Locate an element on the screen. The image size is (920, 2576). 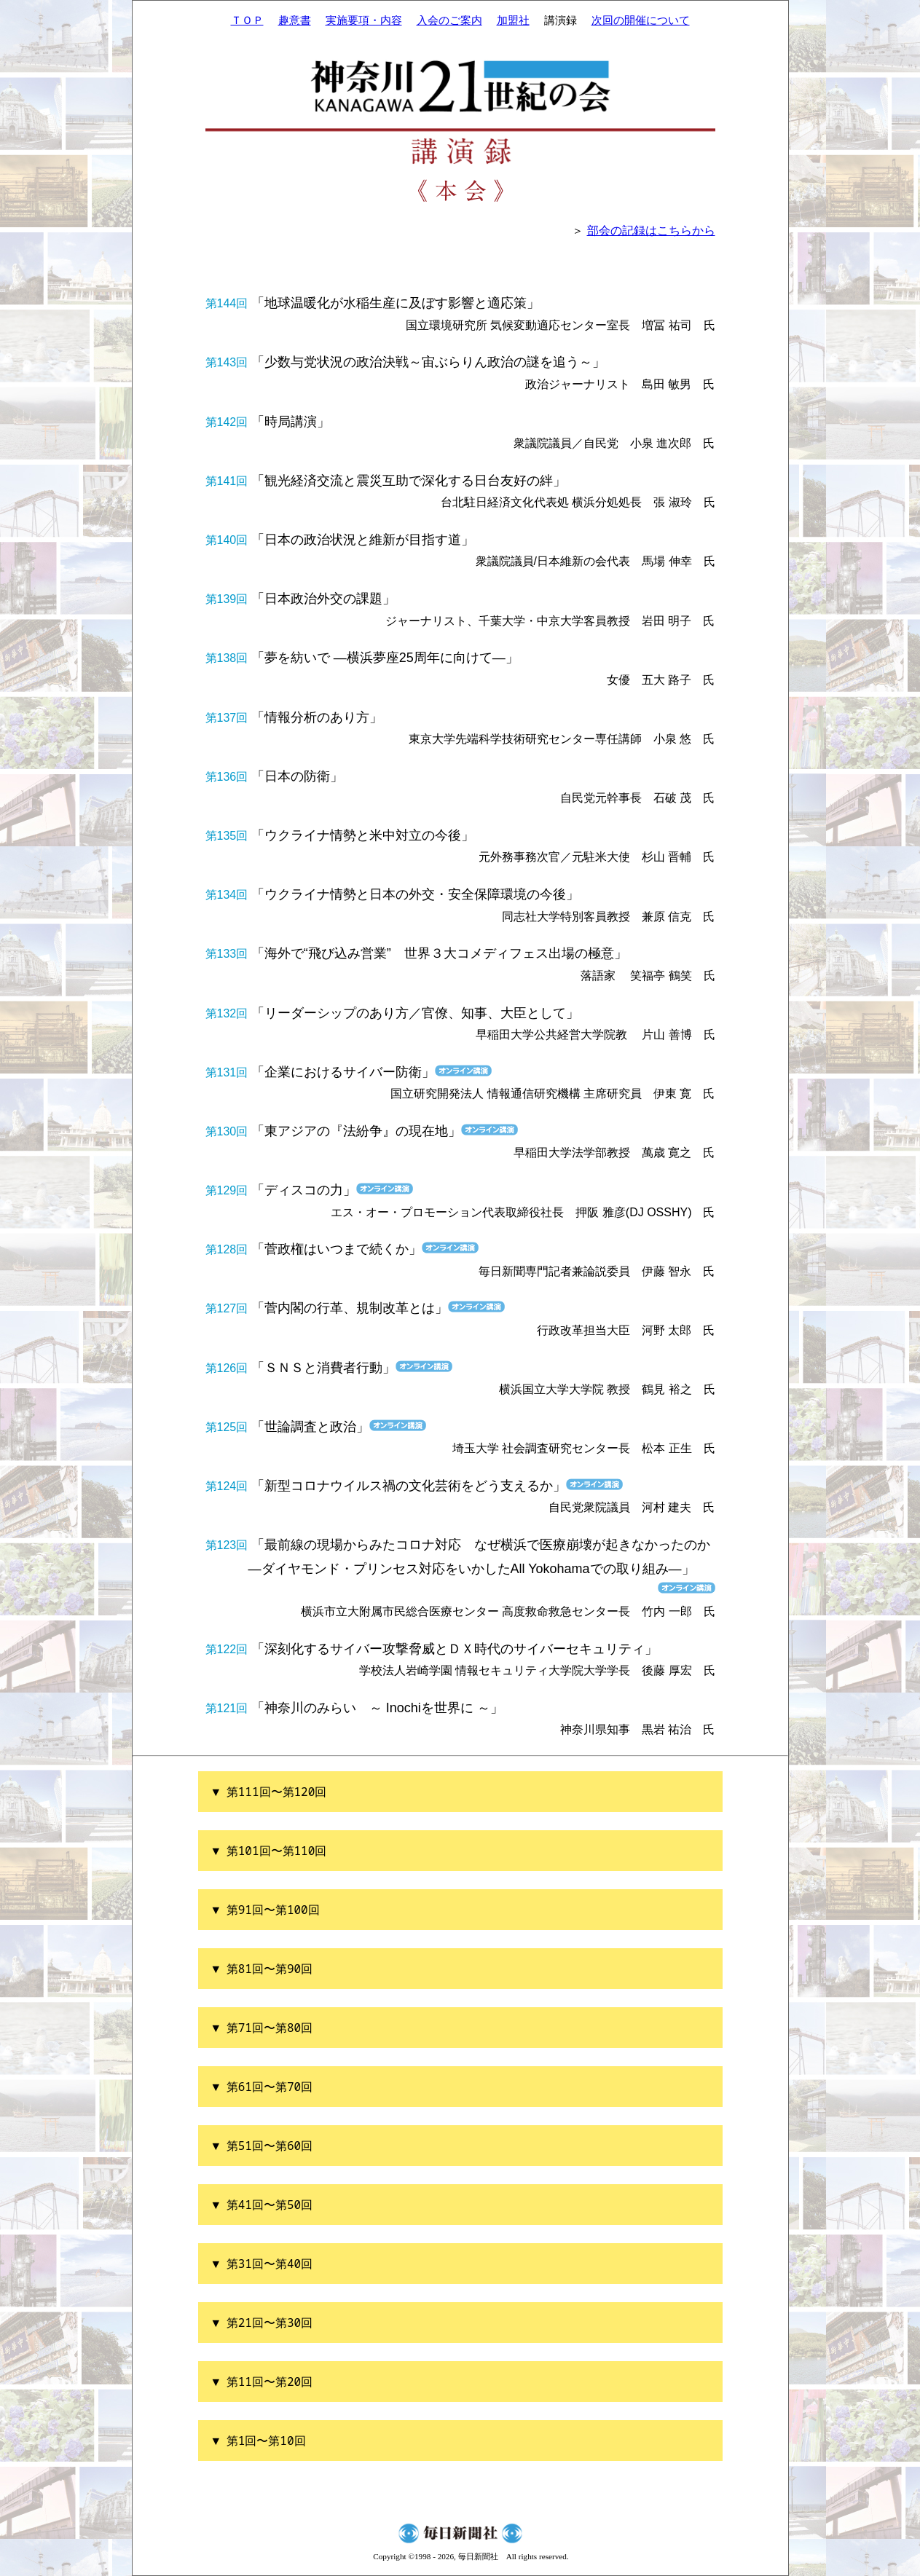
▼ 第41回〜第50回 is located at coordinates (263, 2205).